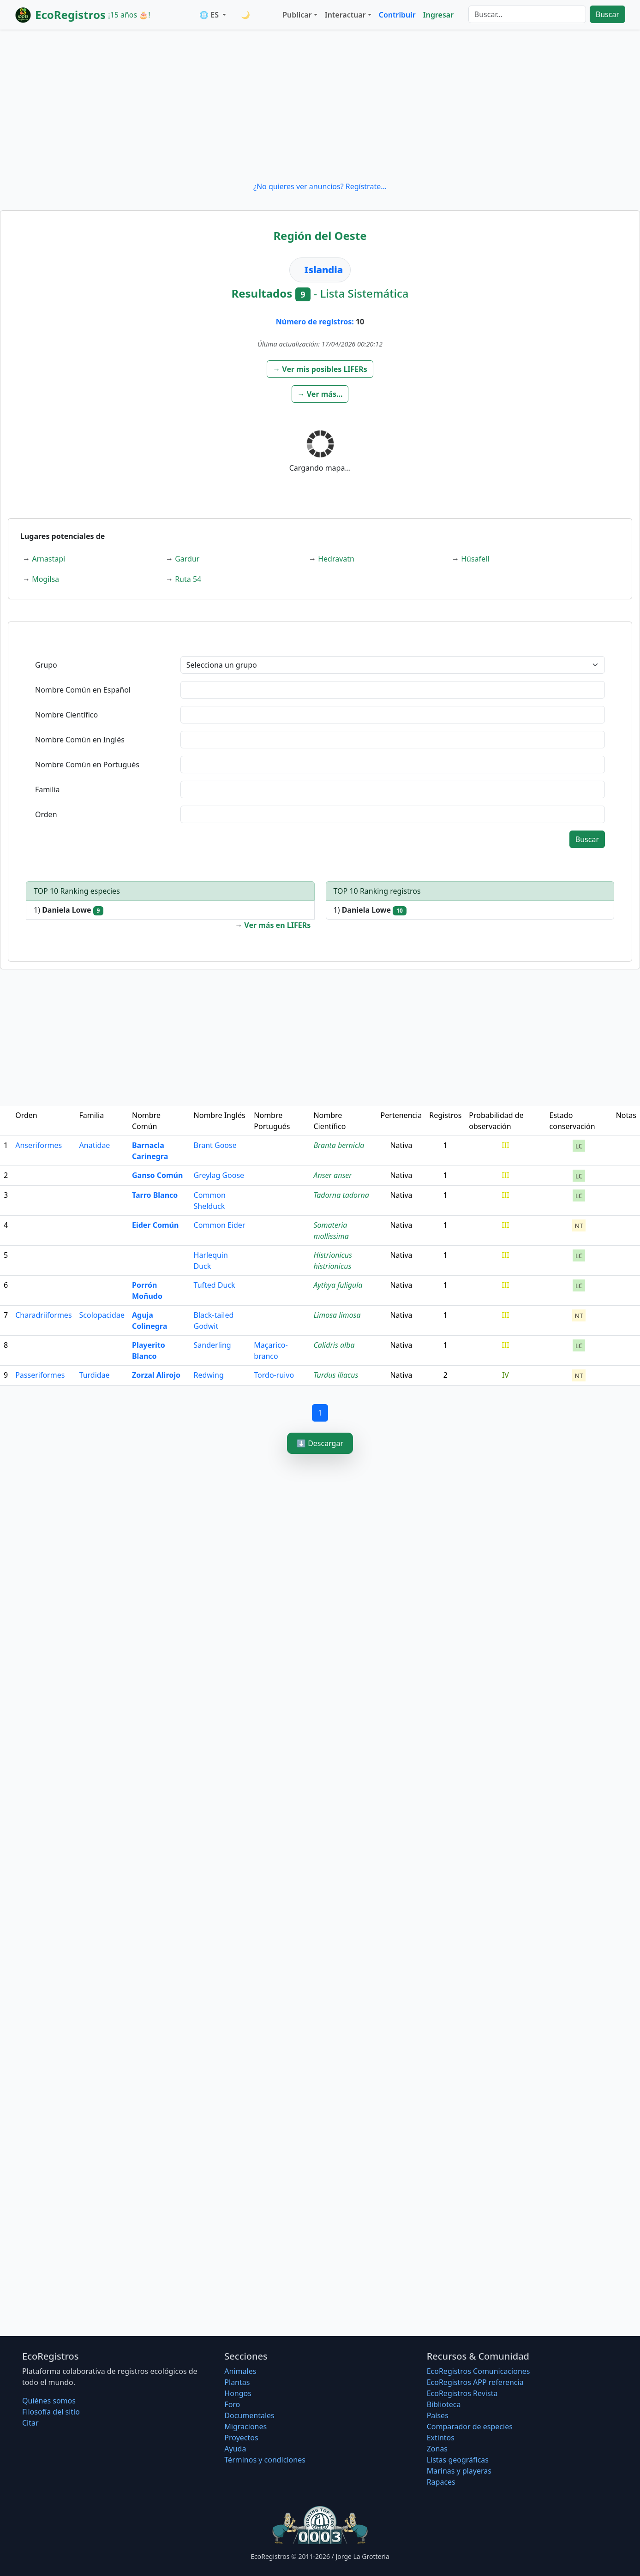  I want to click on Scolopacidae, so click(102, 1315).